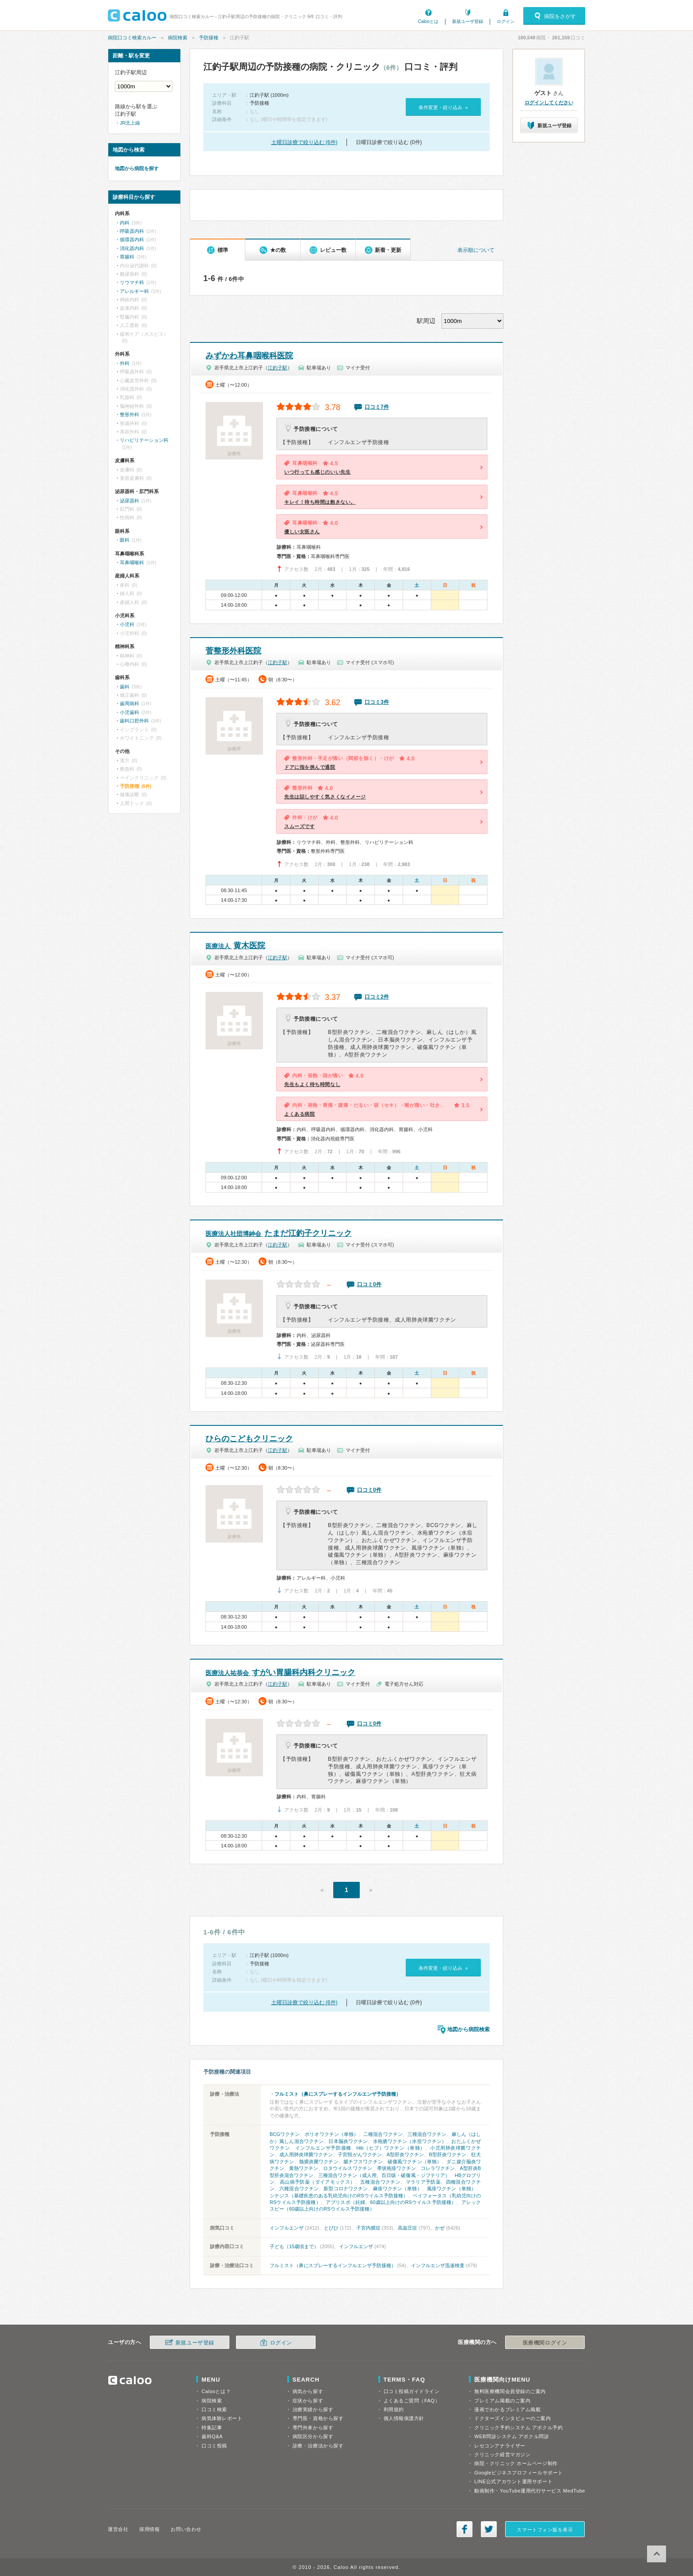  What do you see at coordinates (427, 2134) in the screenshot?
I see `三種混合ワクチン` at bounding box center [427, 2134].